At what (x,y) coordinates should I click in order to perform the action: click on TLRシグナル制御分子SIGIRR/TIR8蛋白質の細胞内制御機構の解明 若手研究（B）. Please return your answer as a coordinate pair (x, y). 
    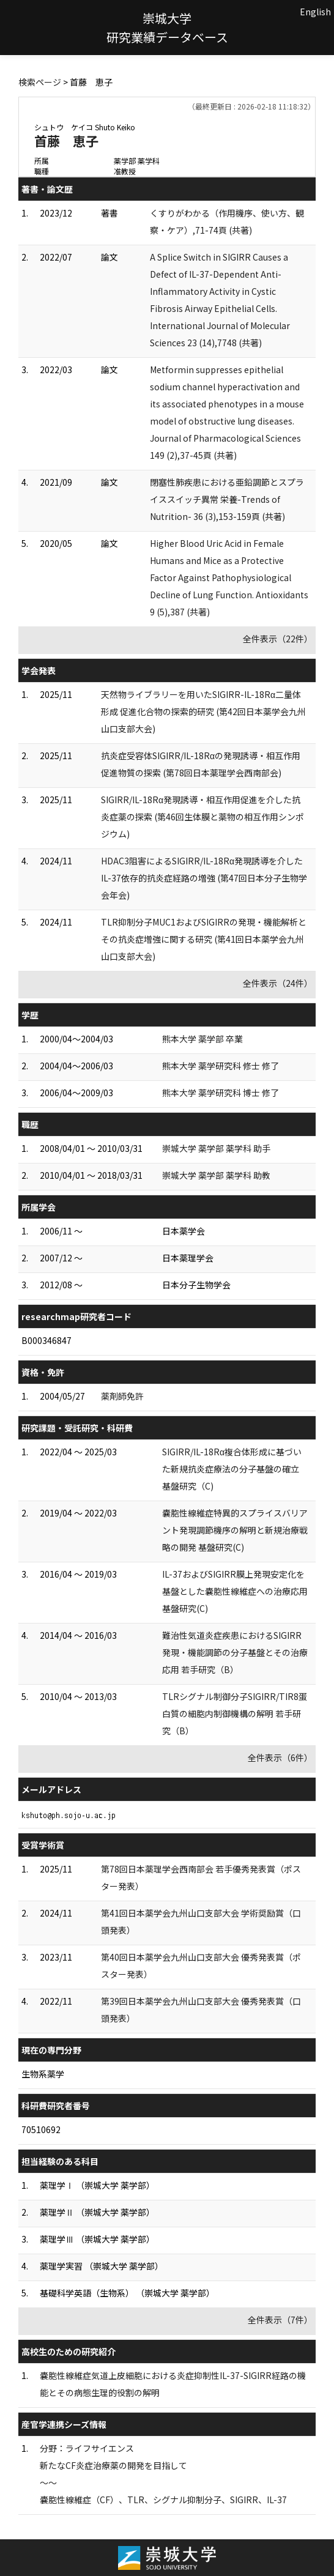
    Looking at the image, I should click on (234, 1713).